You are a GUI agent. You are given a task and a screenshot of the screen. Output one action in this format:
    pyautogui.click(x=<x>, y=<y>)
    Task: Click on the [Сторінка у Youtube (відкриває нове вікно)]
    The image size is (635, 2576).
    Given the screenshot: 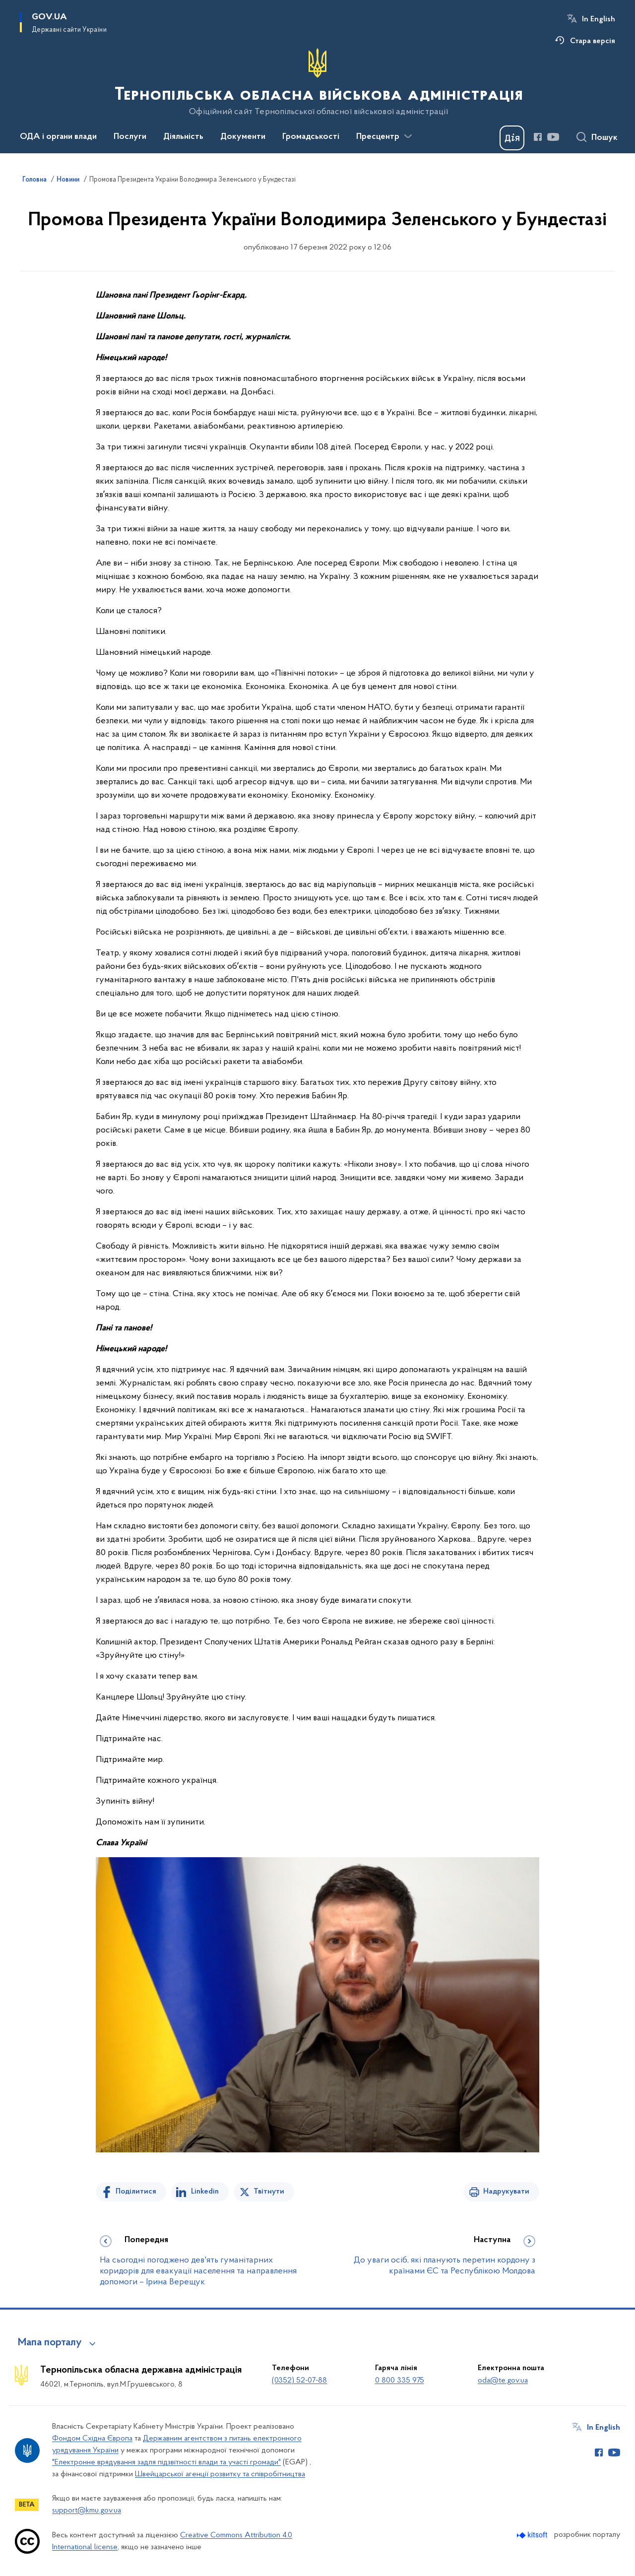 What is the action you would take?
    pyautogui.click(x=553, y=137)
    